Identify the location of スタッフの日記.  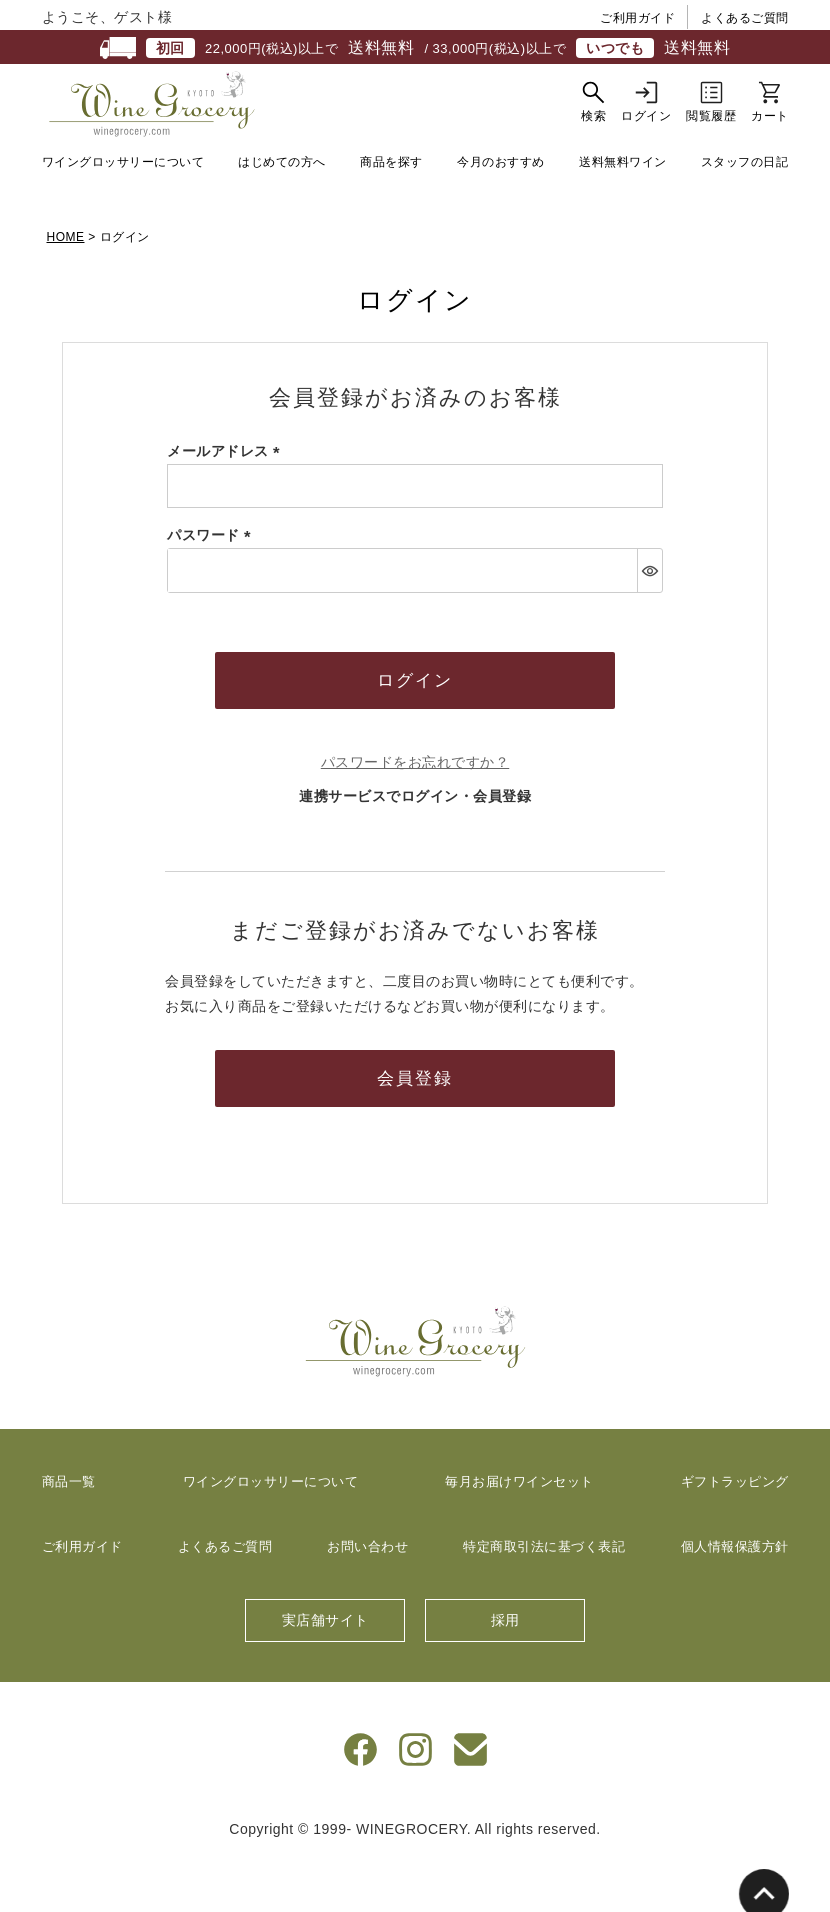
(745, 212).